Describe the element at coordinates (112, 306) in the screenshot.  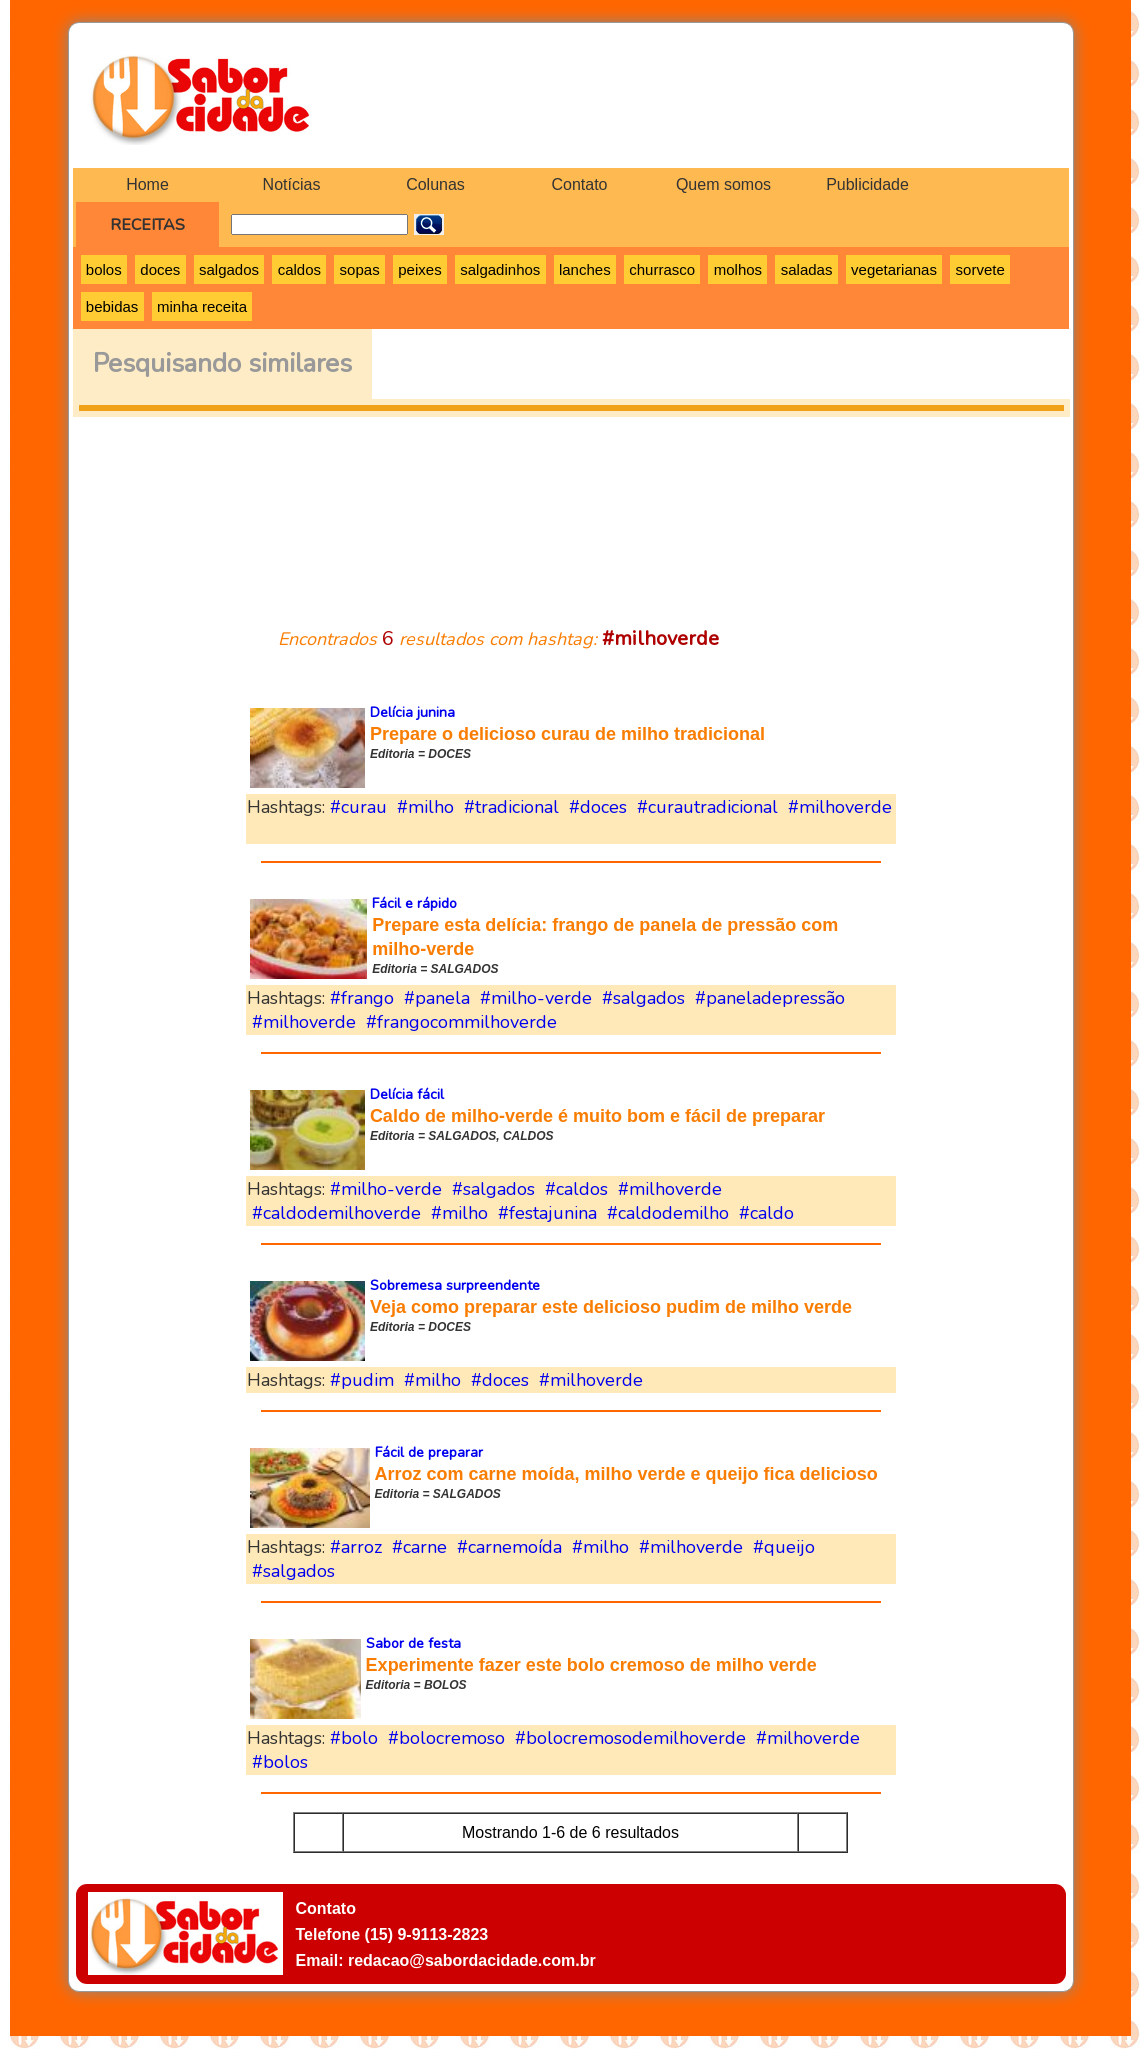
I see `bebidas` at that location.